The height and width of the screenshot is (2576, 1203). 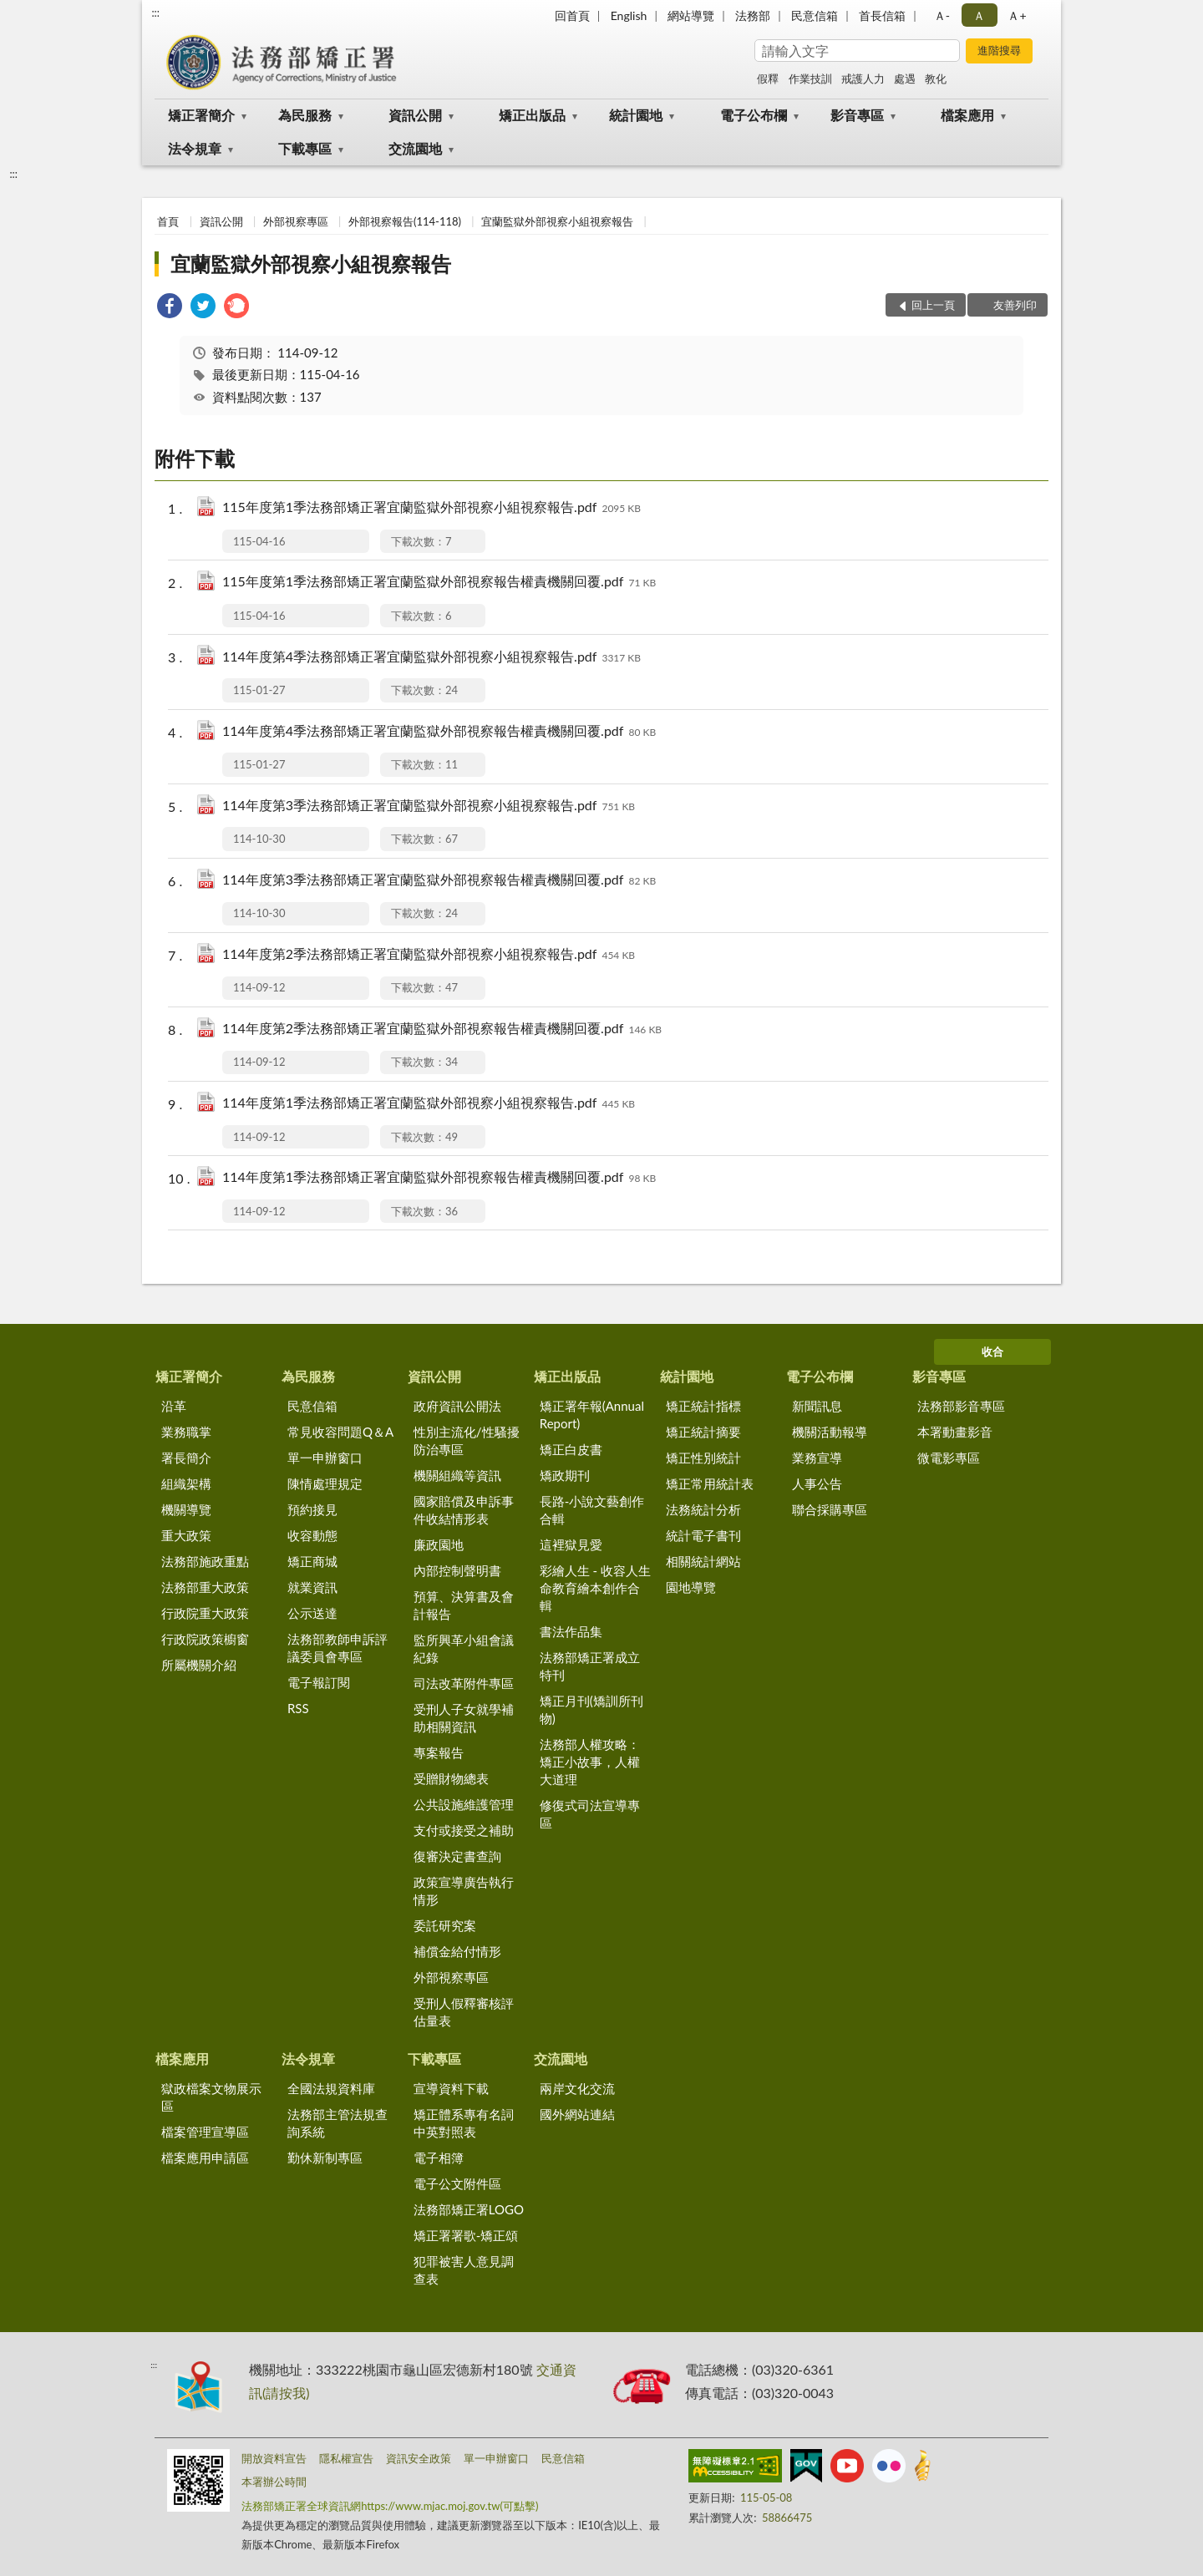 I want to click on Ａ [button], so click(x=979, y=15).